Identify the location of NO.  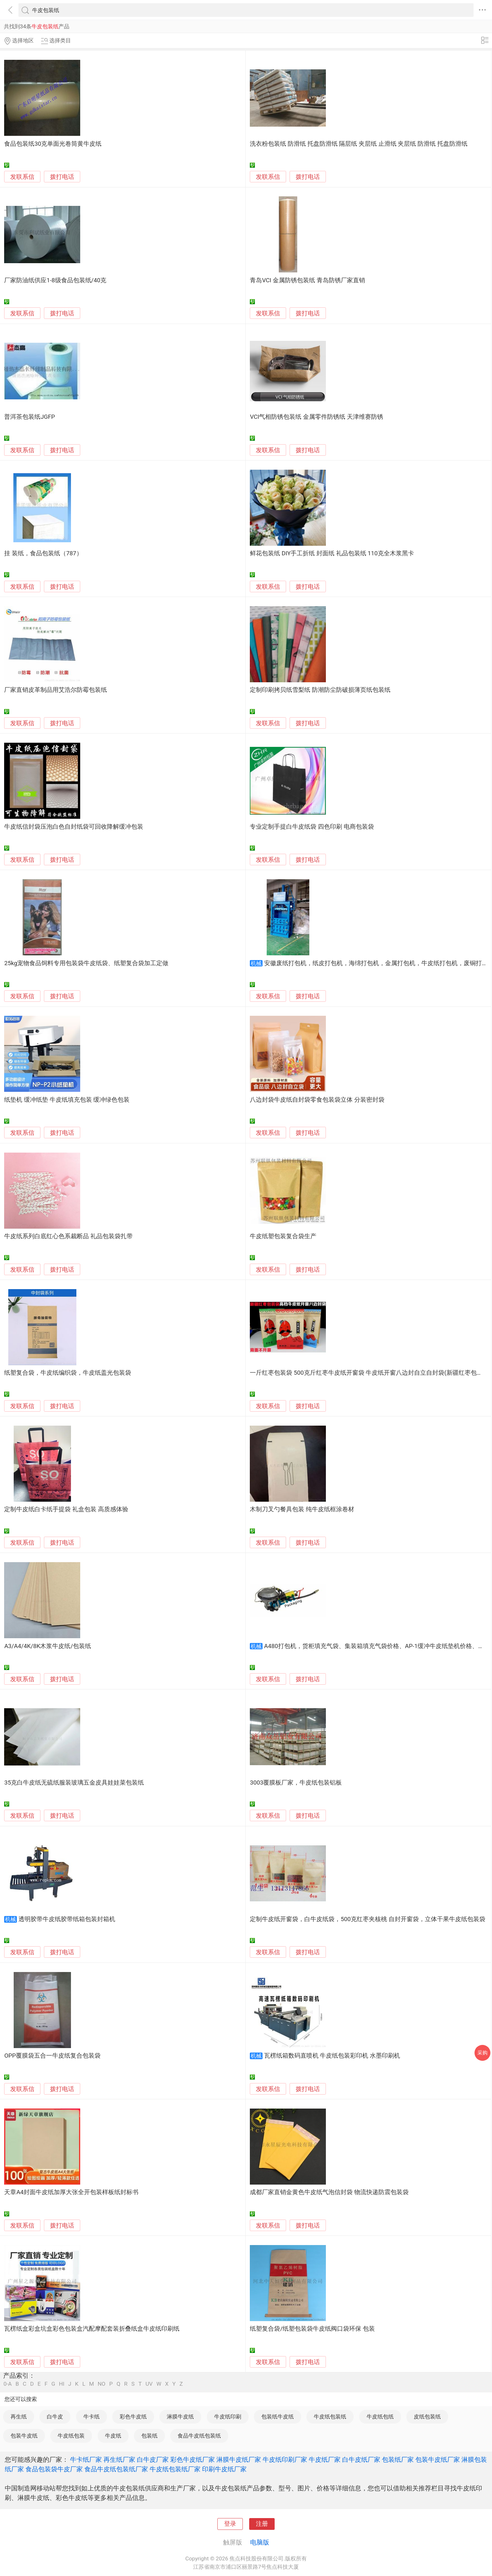
(101, 2384).